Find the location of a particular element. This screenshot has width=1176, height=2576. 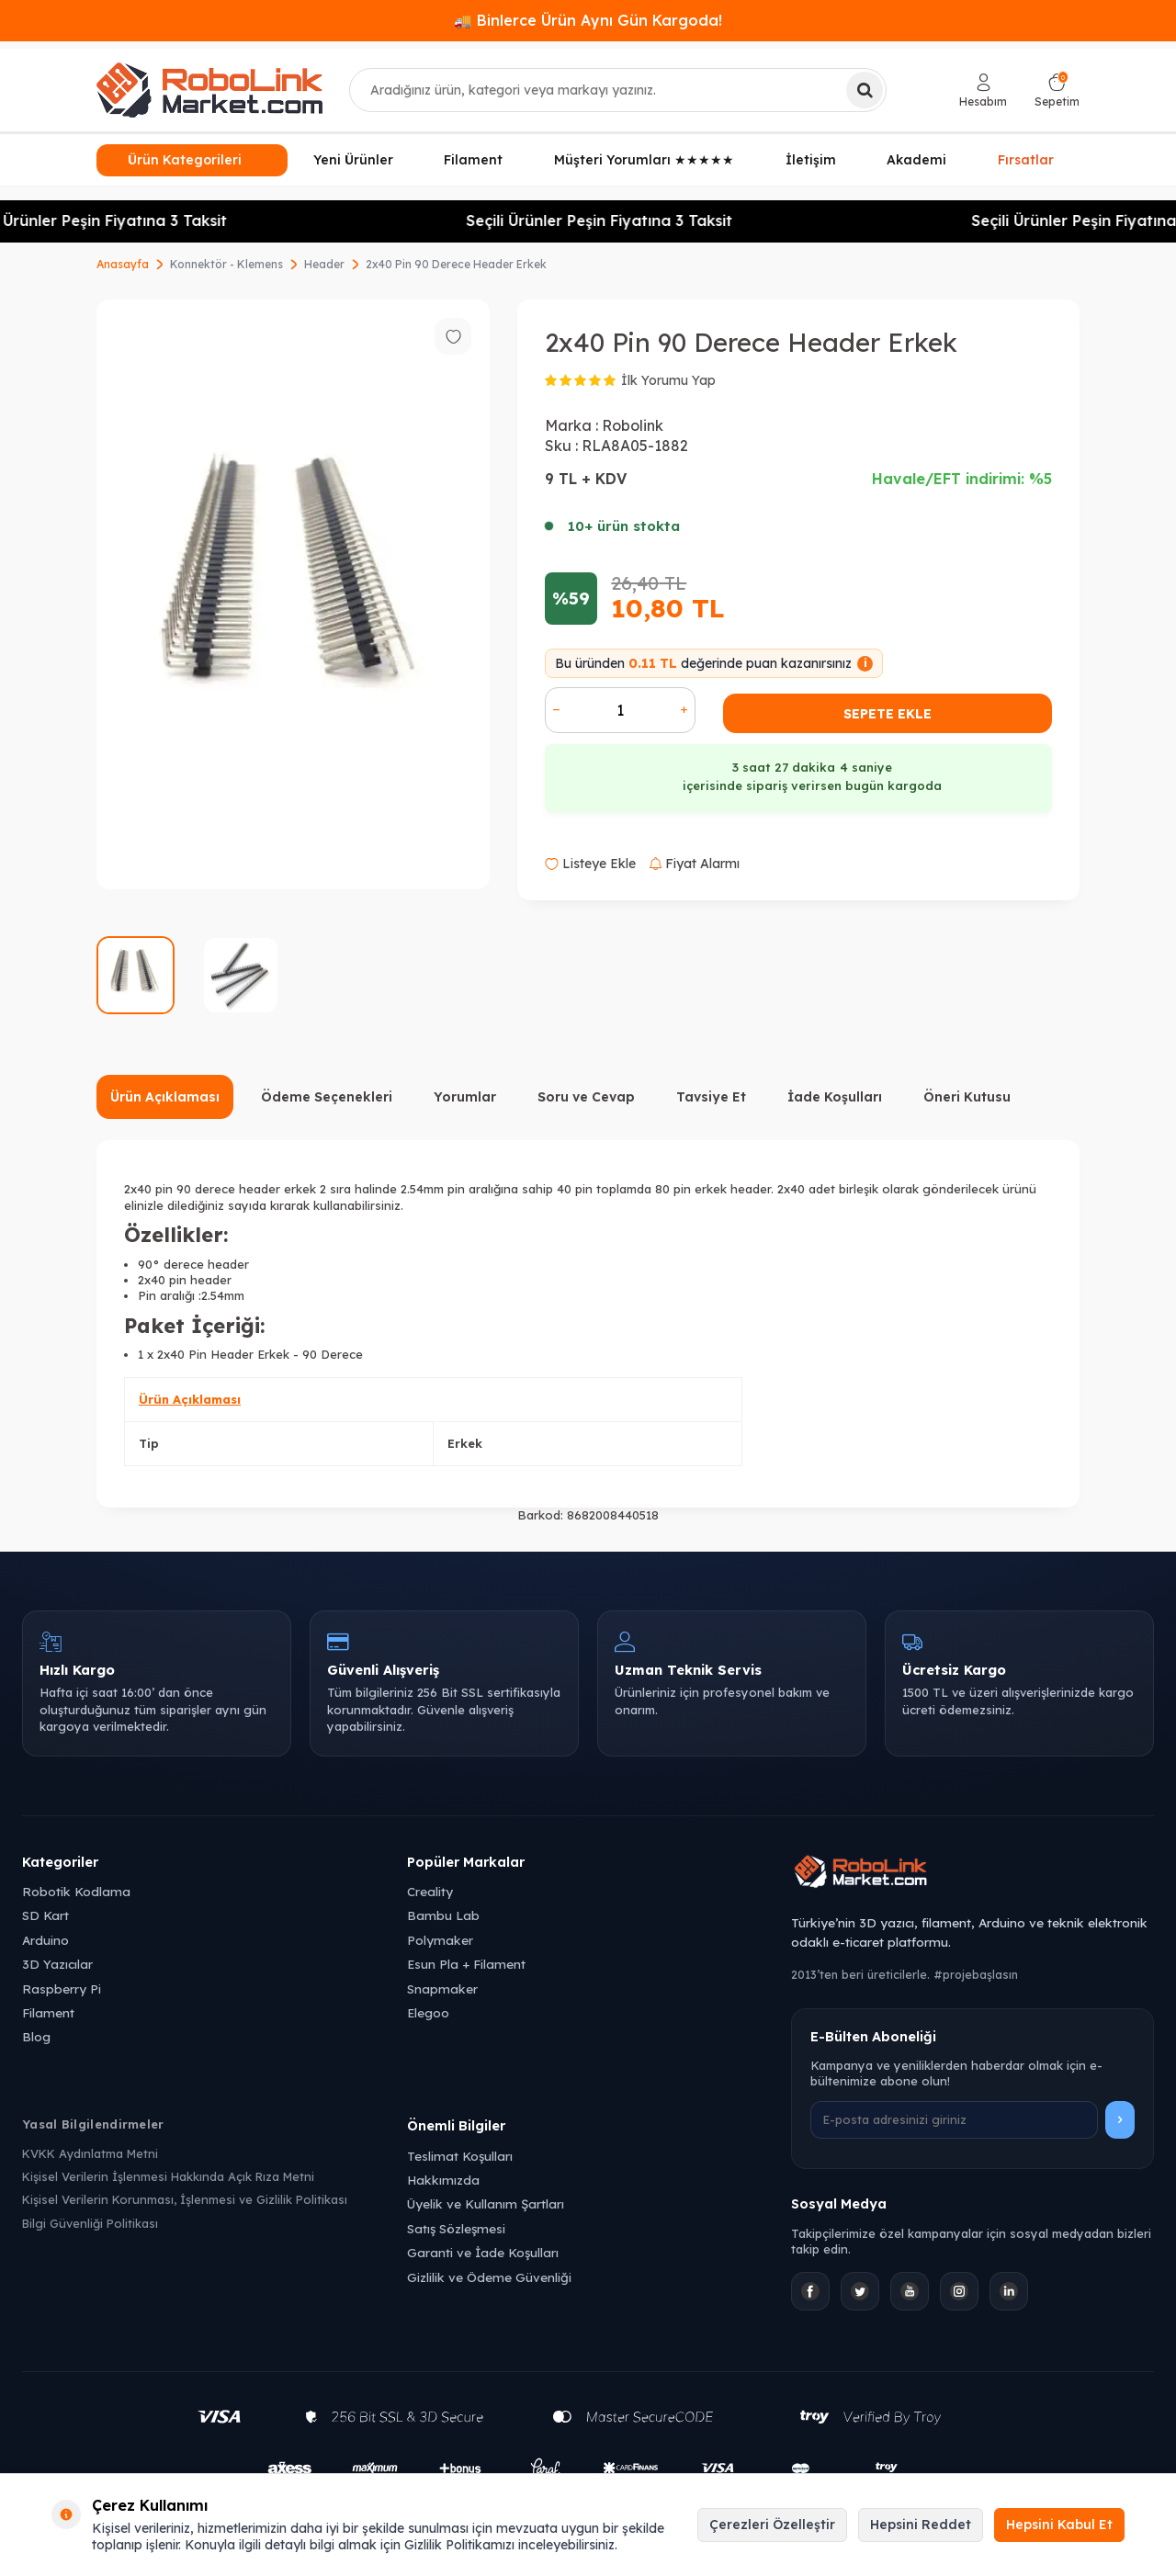

Ödeme Seçenekleri is located at coordinates (326, 1097).